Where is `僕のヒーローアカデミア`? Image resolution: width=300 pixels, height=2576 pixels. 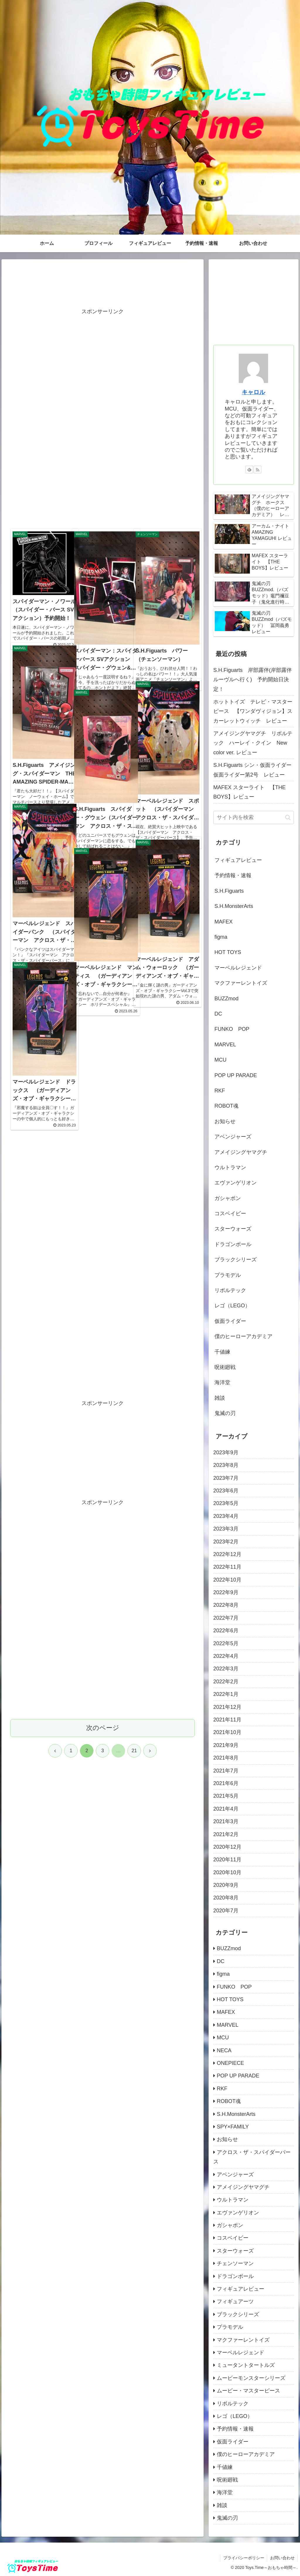
僕のヒーローアカデミア is located at coordinates (243, 1336).